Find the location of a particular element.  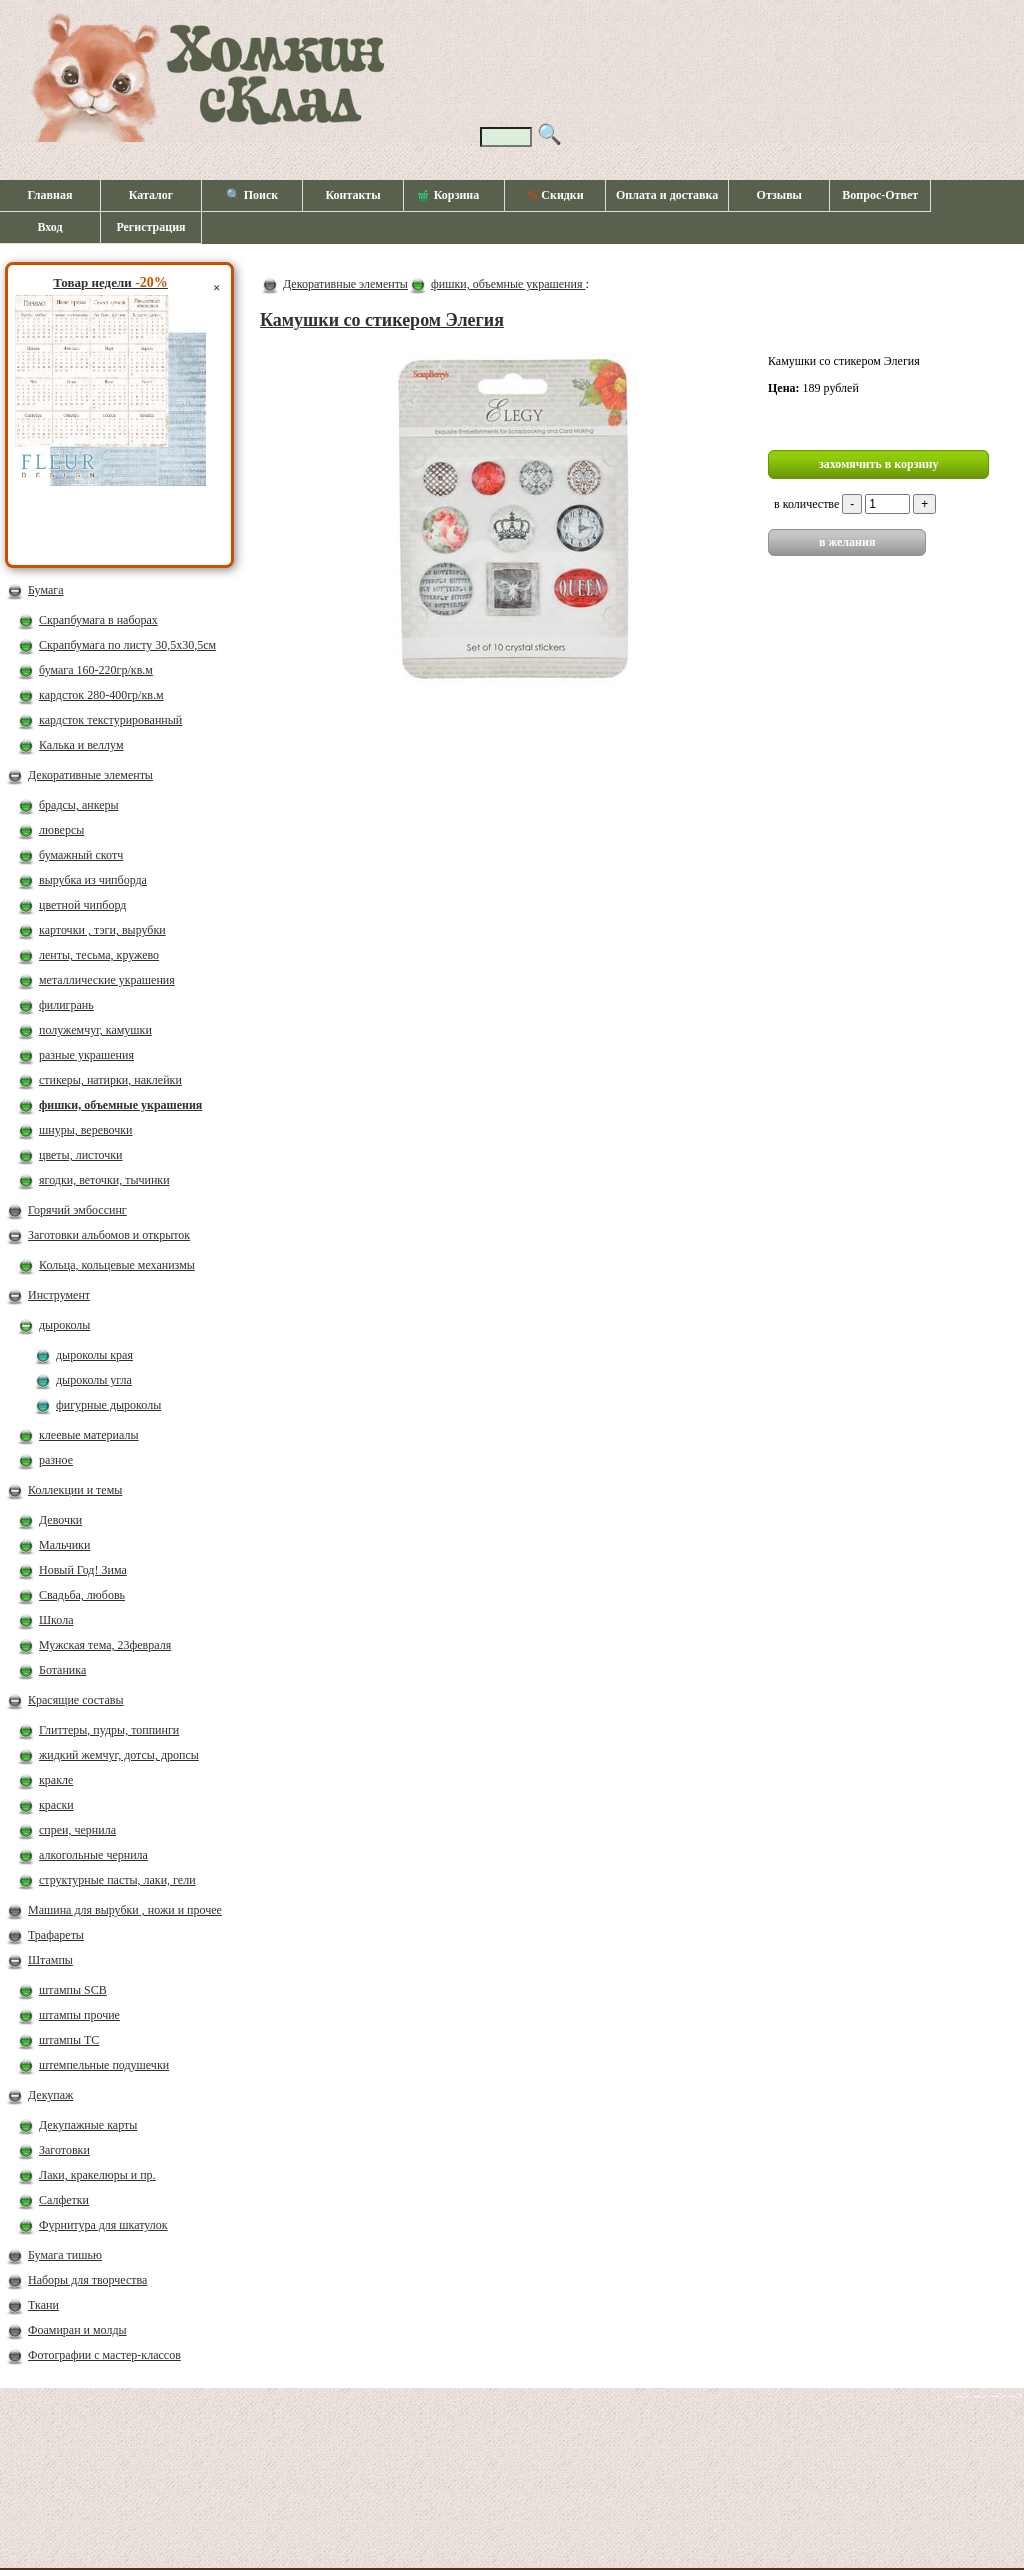

структурные пасты, лаки, гели is located at coordinates (117, 1880).